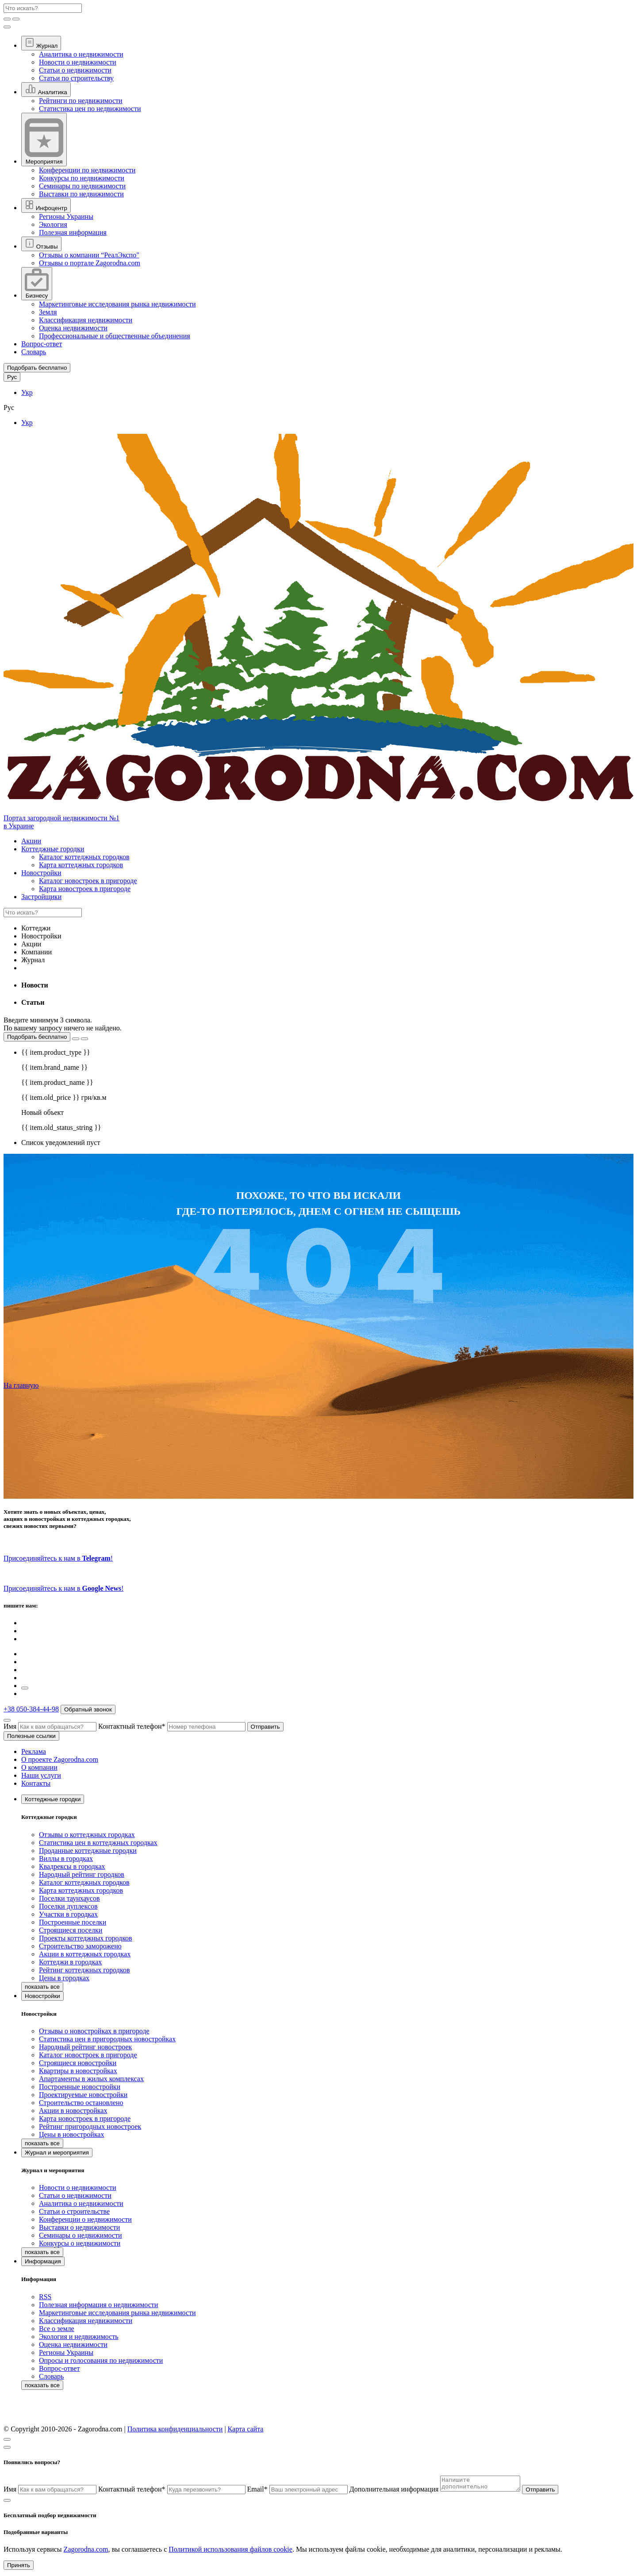 This screenshot has width=637, height=2576. I want to click on {{ item.product_name }}, so click(57, 1082).